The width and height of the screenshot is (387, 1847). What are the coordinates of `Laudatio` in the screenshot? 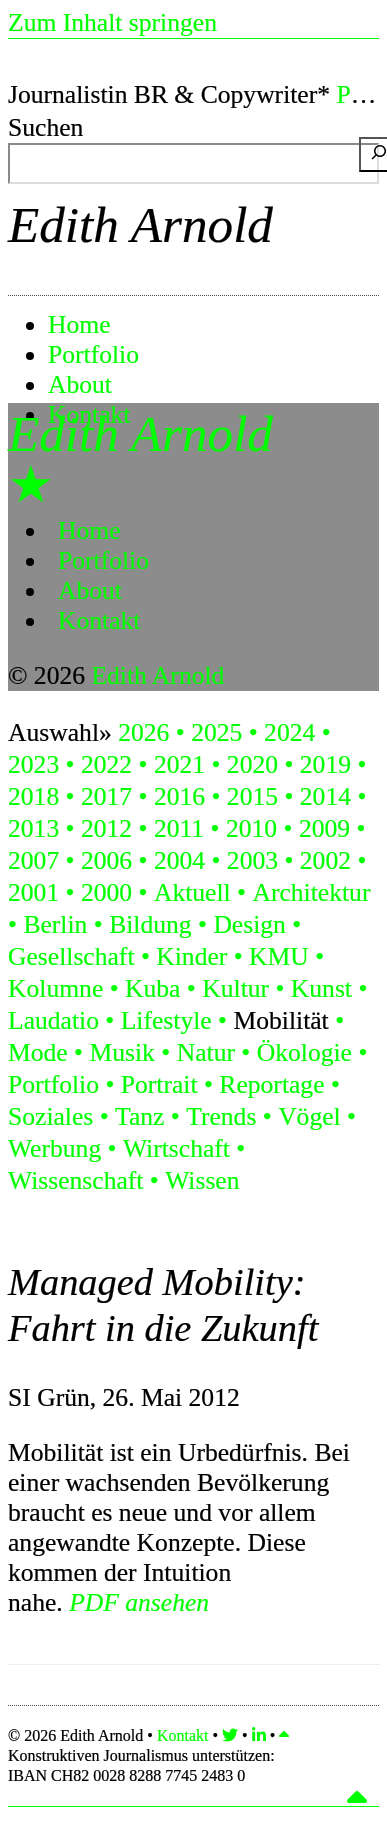 It's located at (53, 1020).